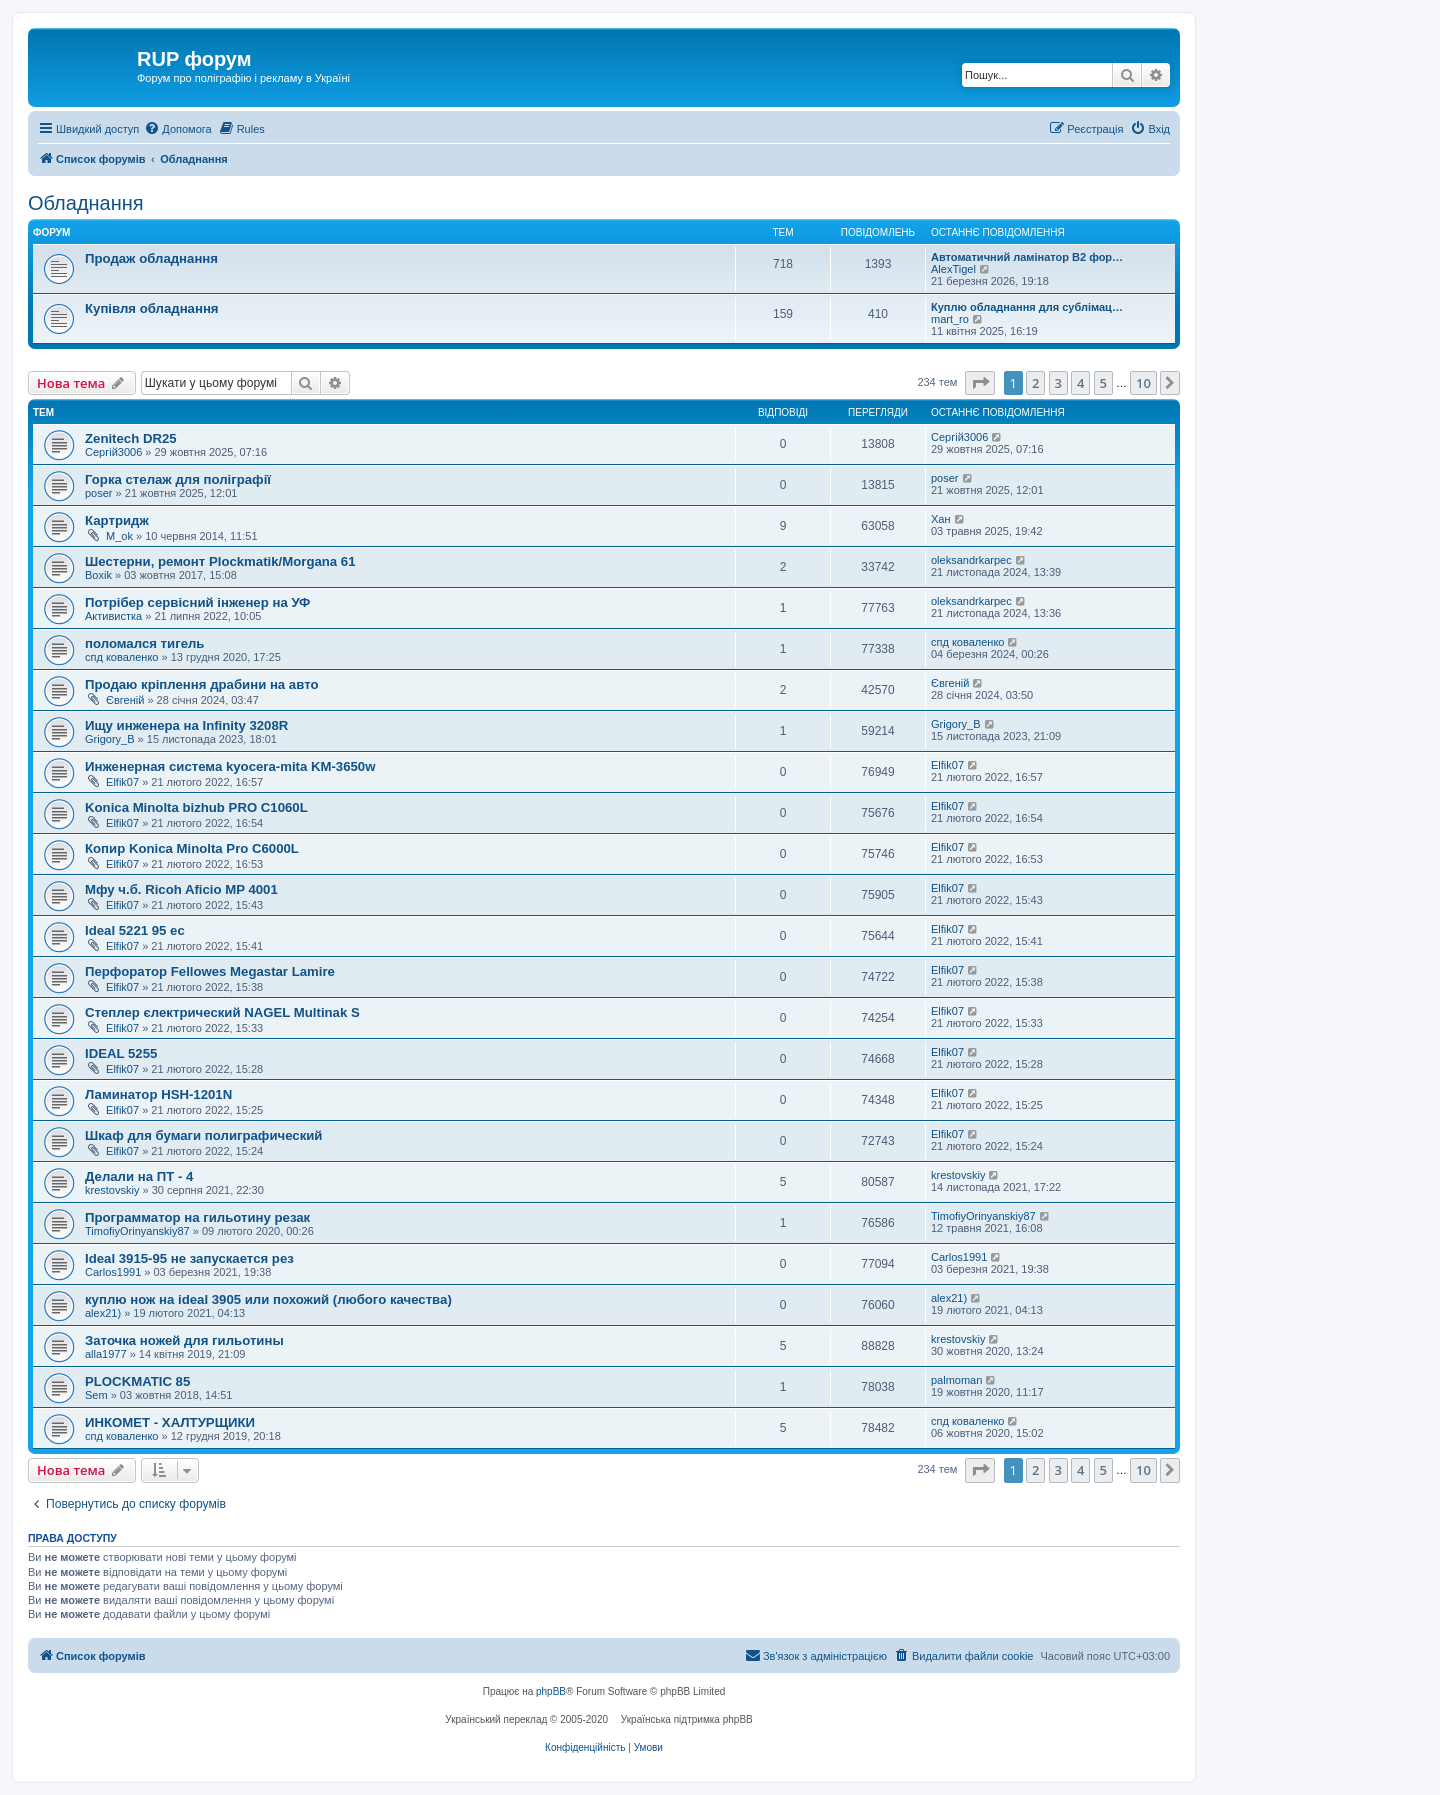 The image size is (1440, 1795). I want to click on Продаю кріплення драбини на авто, so click(201, 684).